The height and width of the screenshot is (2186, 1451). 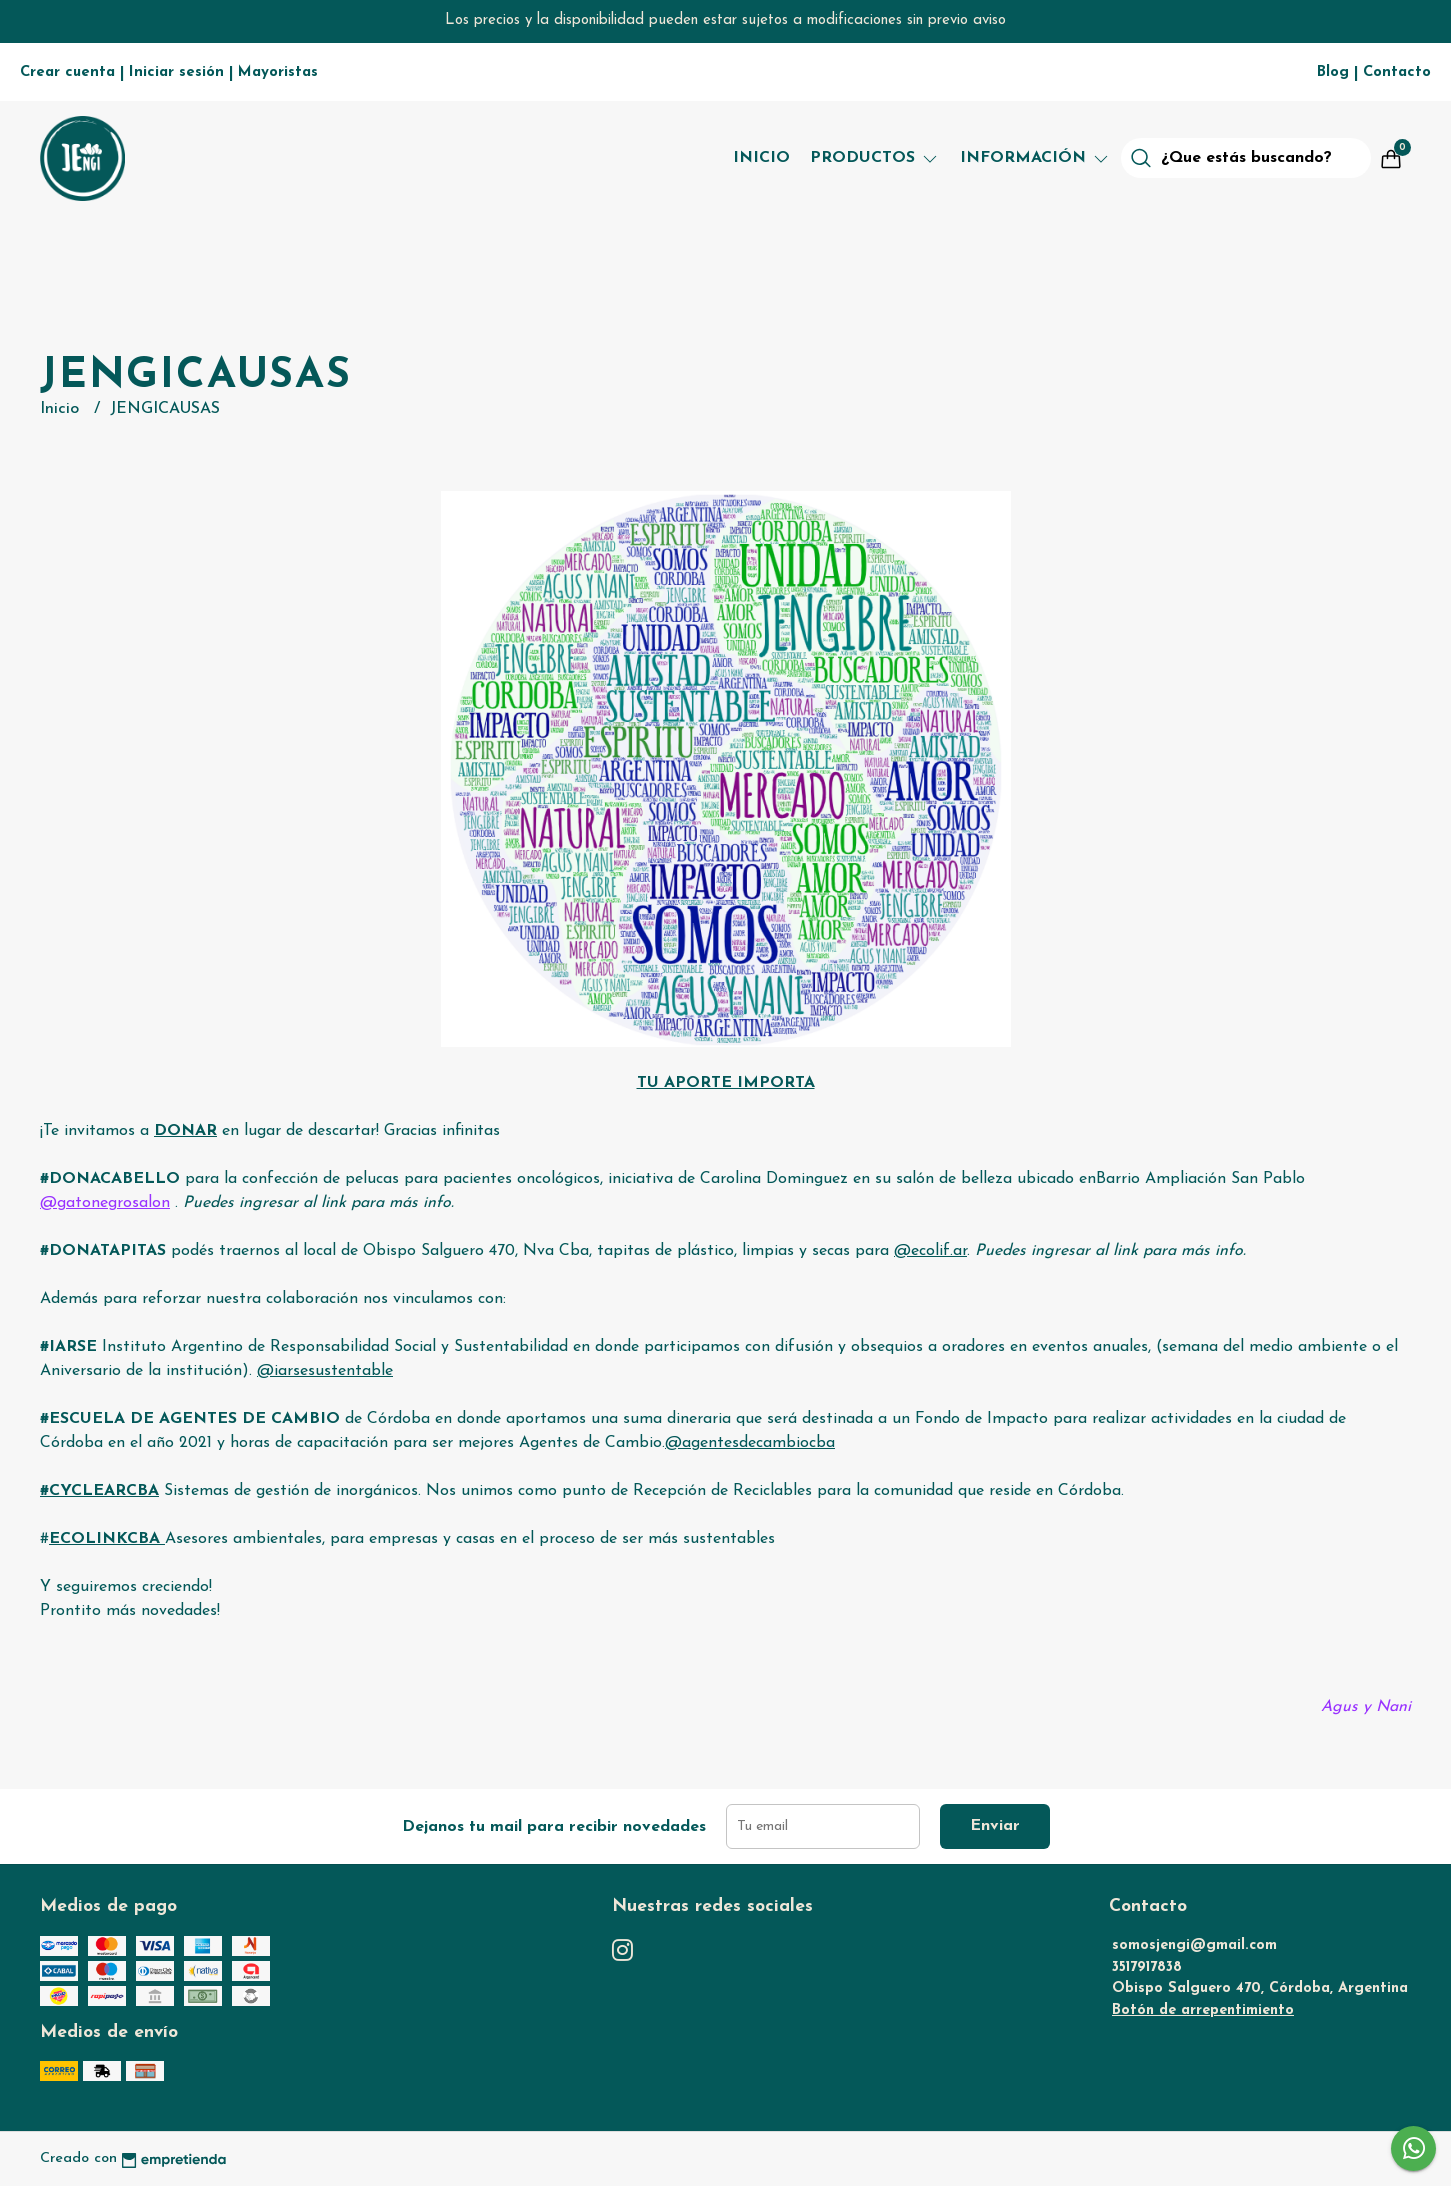 I want to click on Iniciar sesión, so click(x=176, y=72).